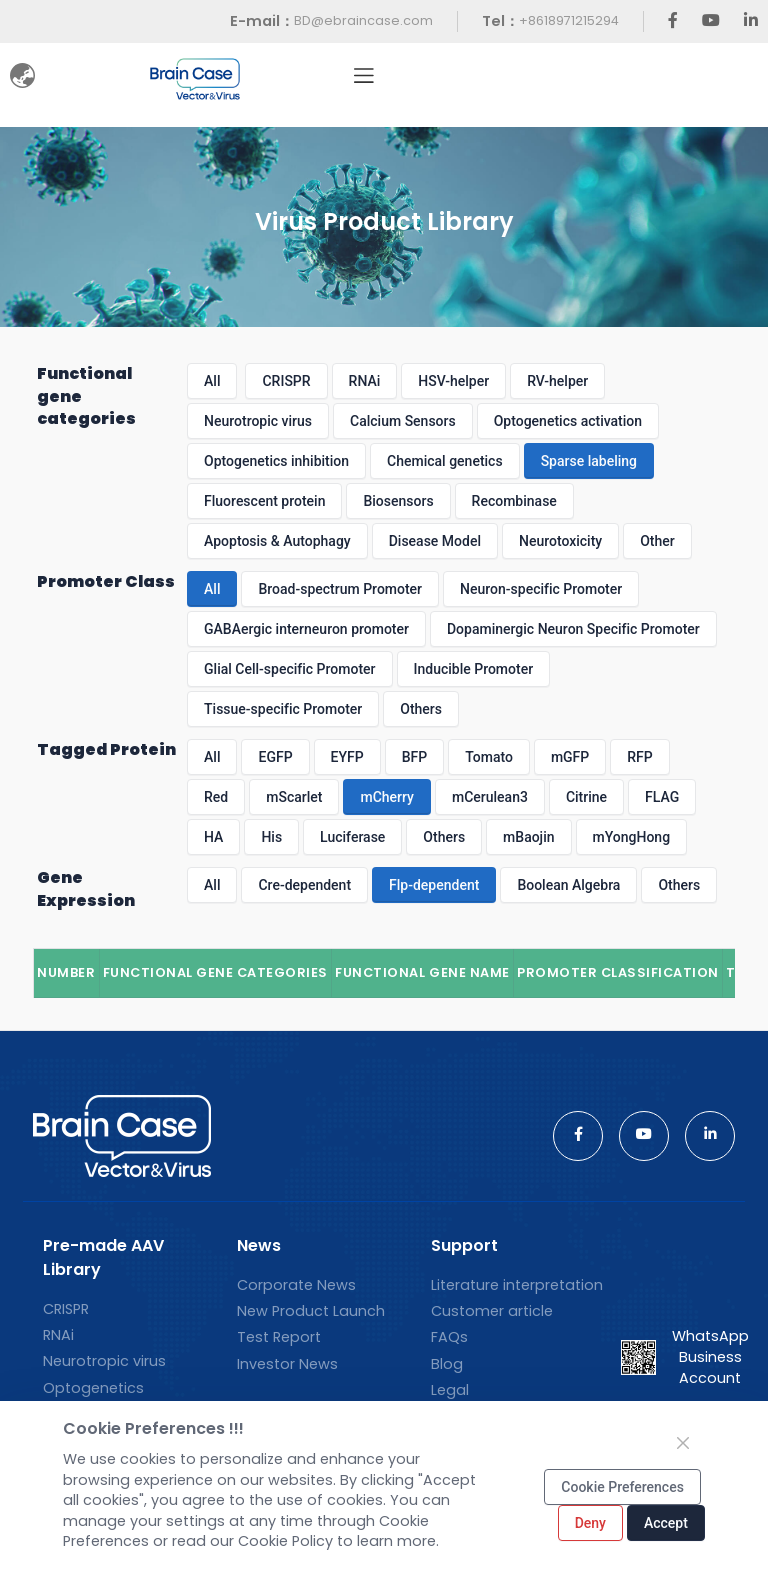  Describe the element at coordinates (573, 629) in the screenshot. I see `Dopaminergic Neuron Specific Promoter` at that location.